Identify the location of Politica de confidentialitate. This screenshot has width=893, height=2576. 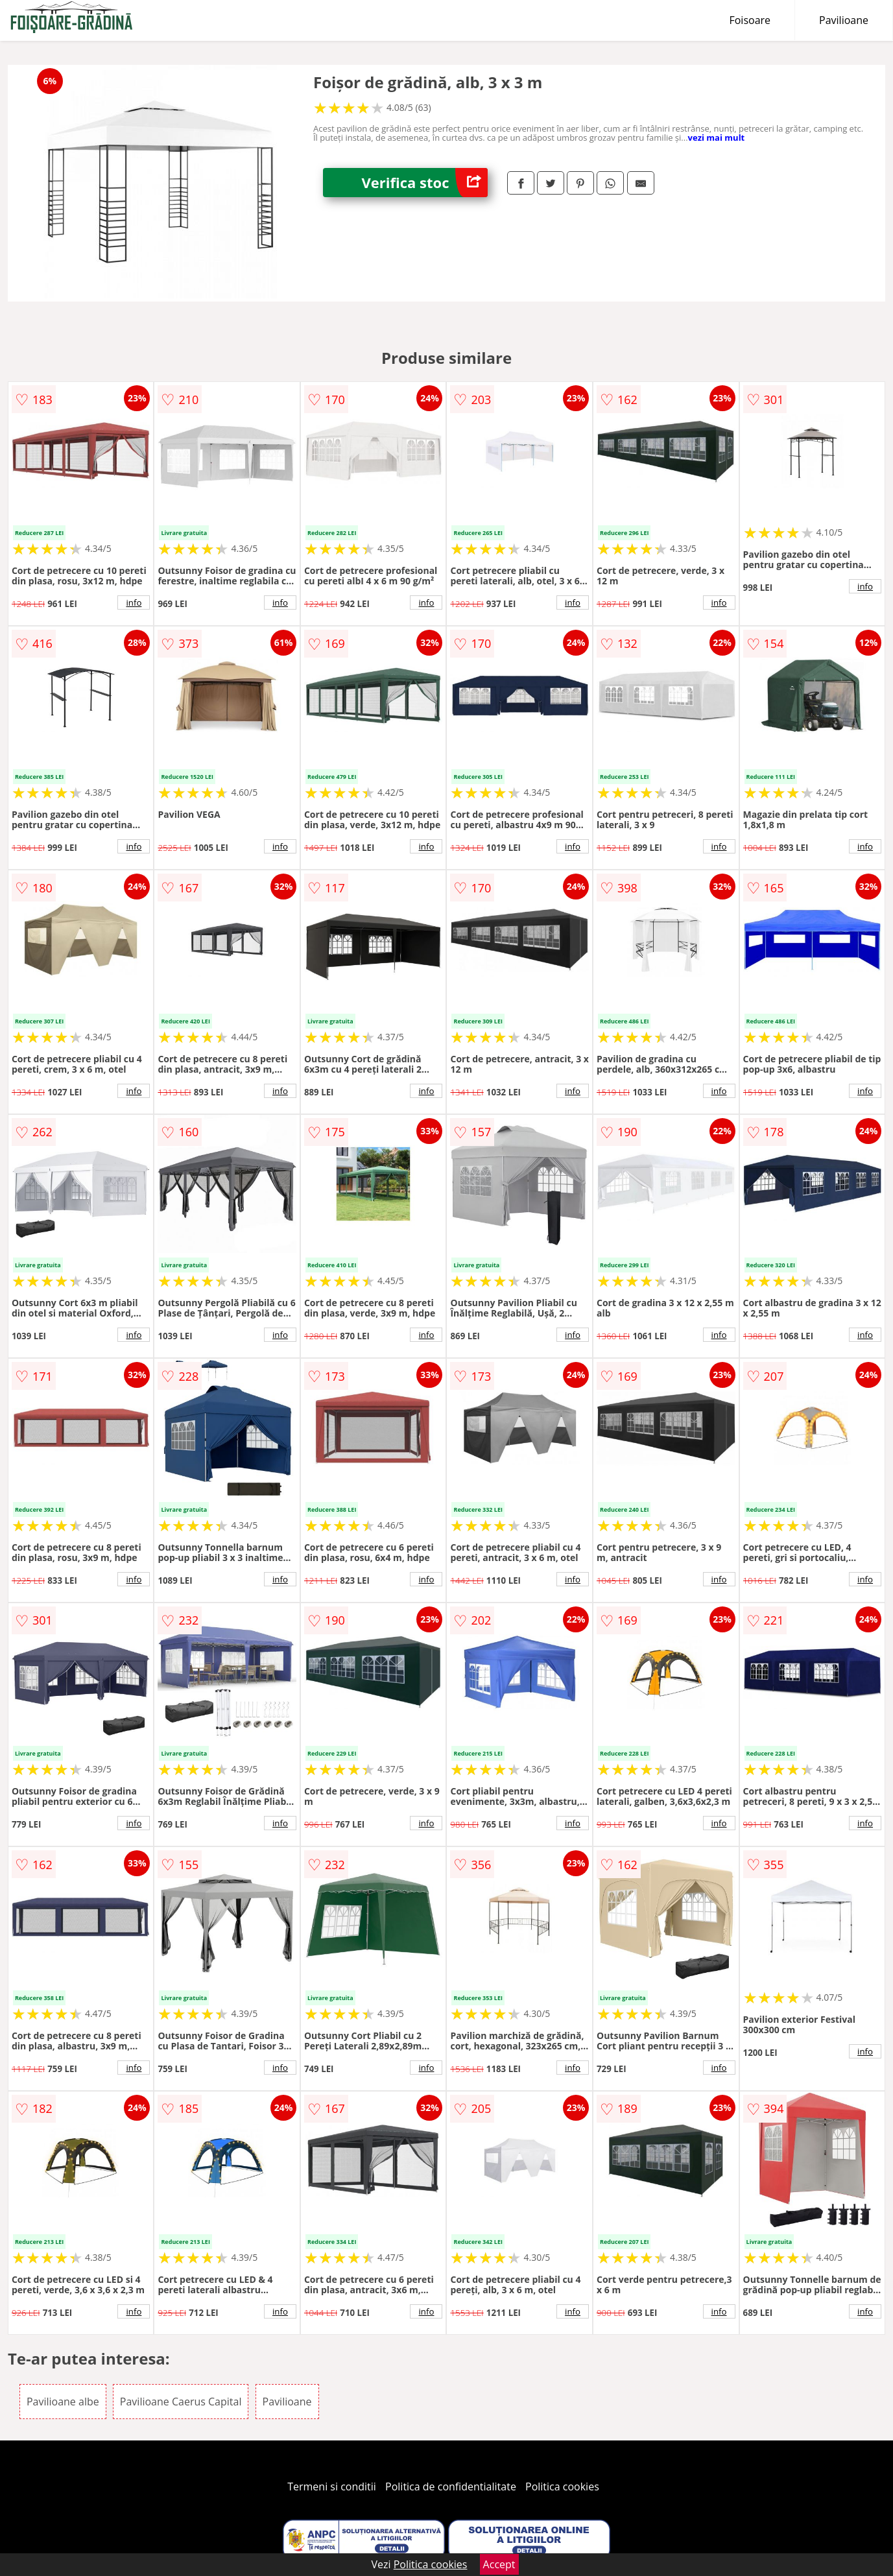
(450, 2486).